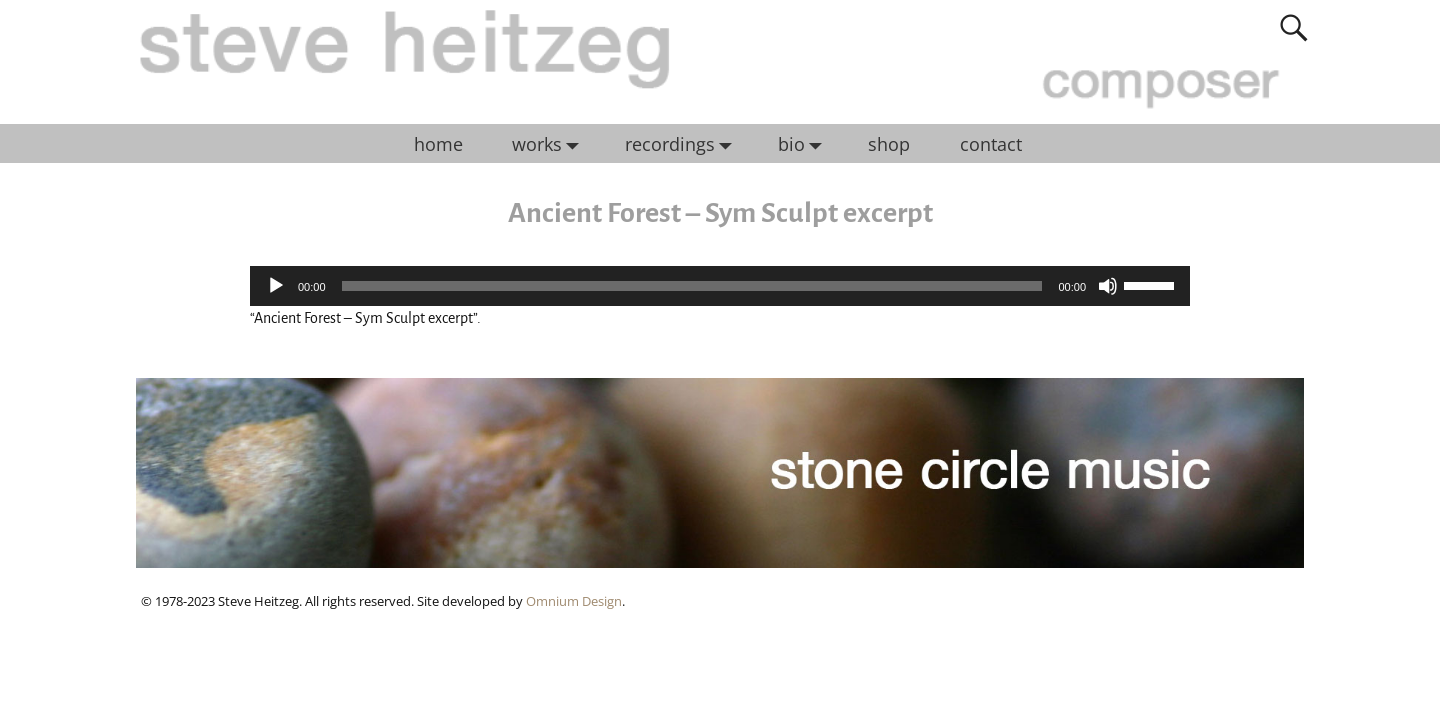 This screenshot has height=720, width=1440. Describe the element at coordinates (991, 144) in the screenshot. I see `contact` at that location.